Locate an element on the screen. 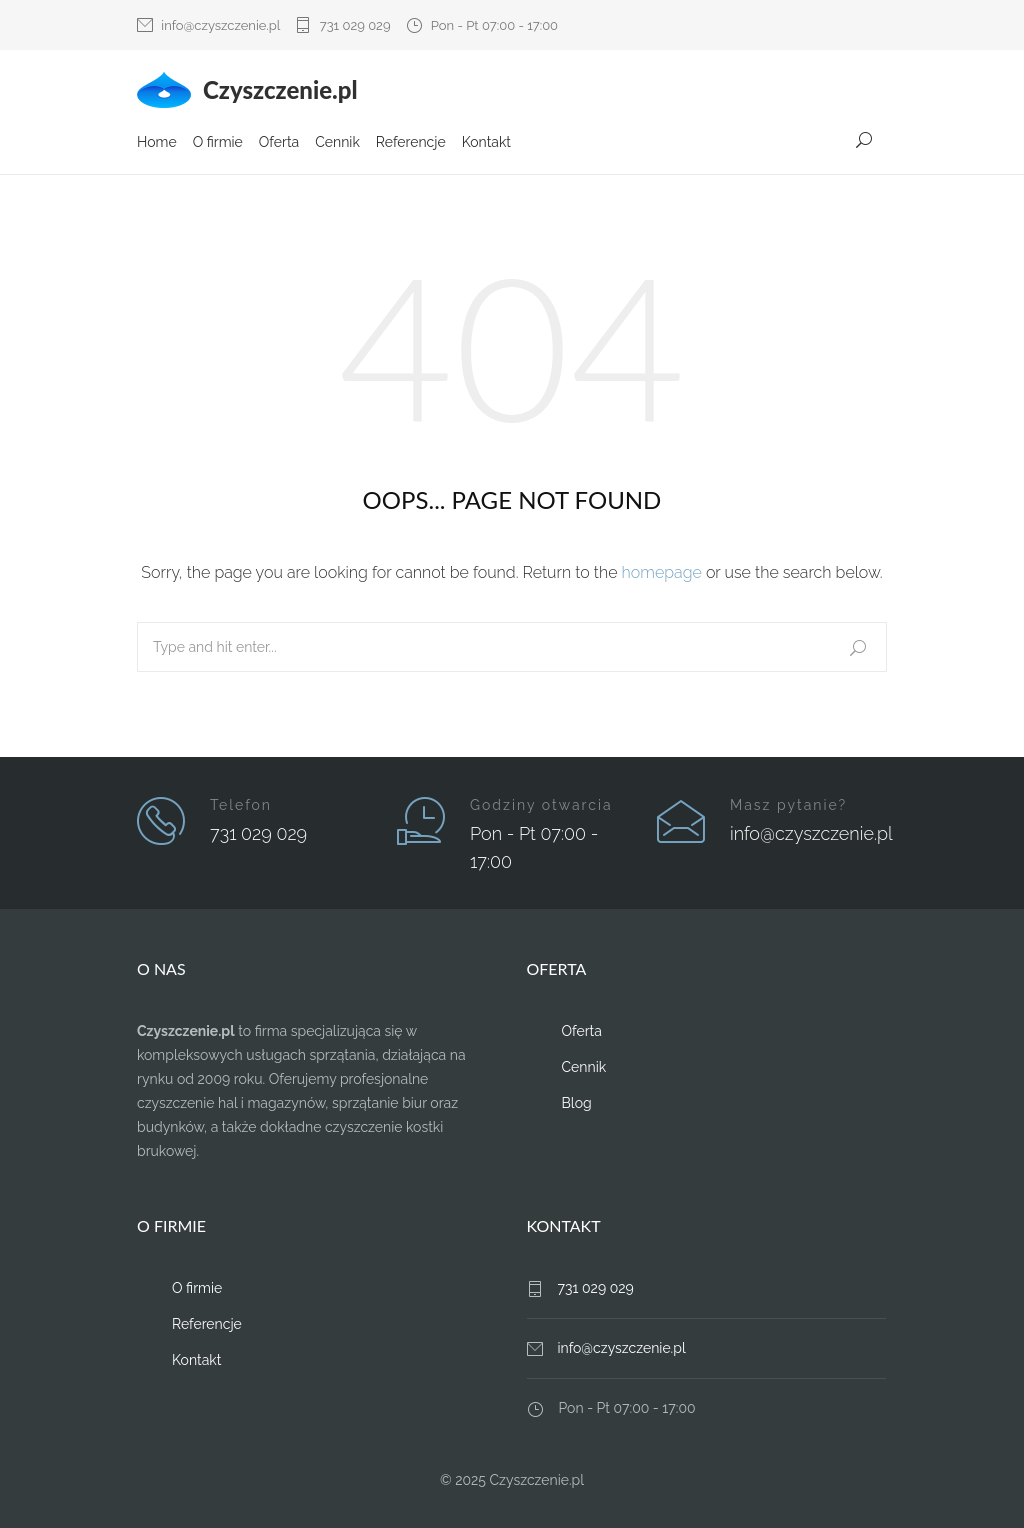 The height and width of the screenshot is (1528, 1024). Referencje is located at coordinates (411, 143).